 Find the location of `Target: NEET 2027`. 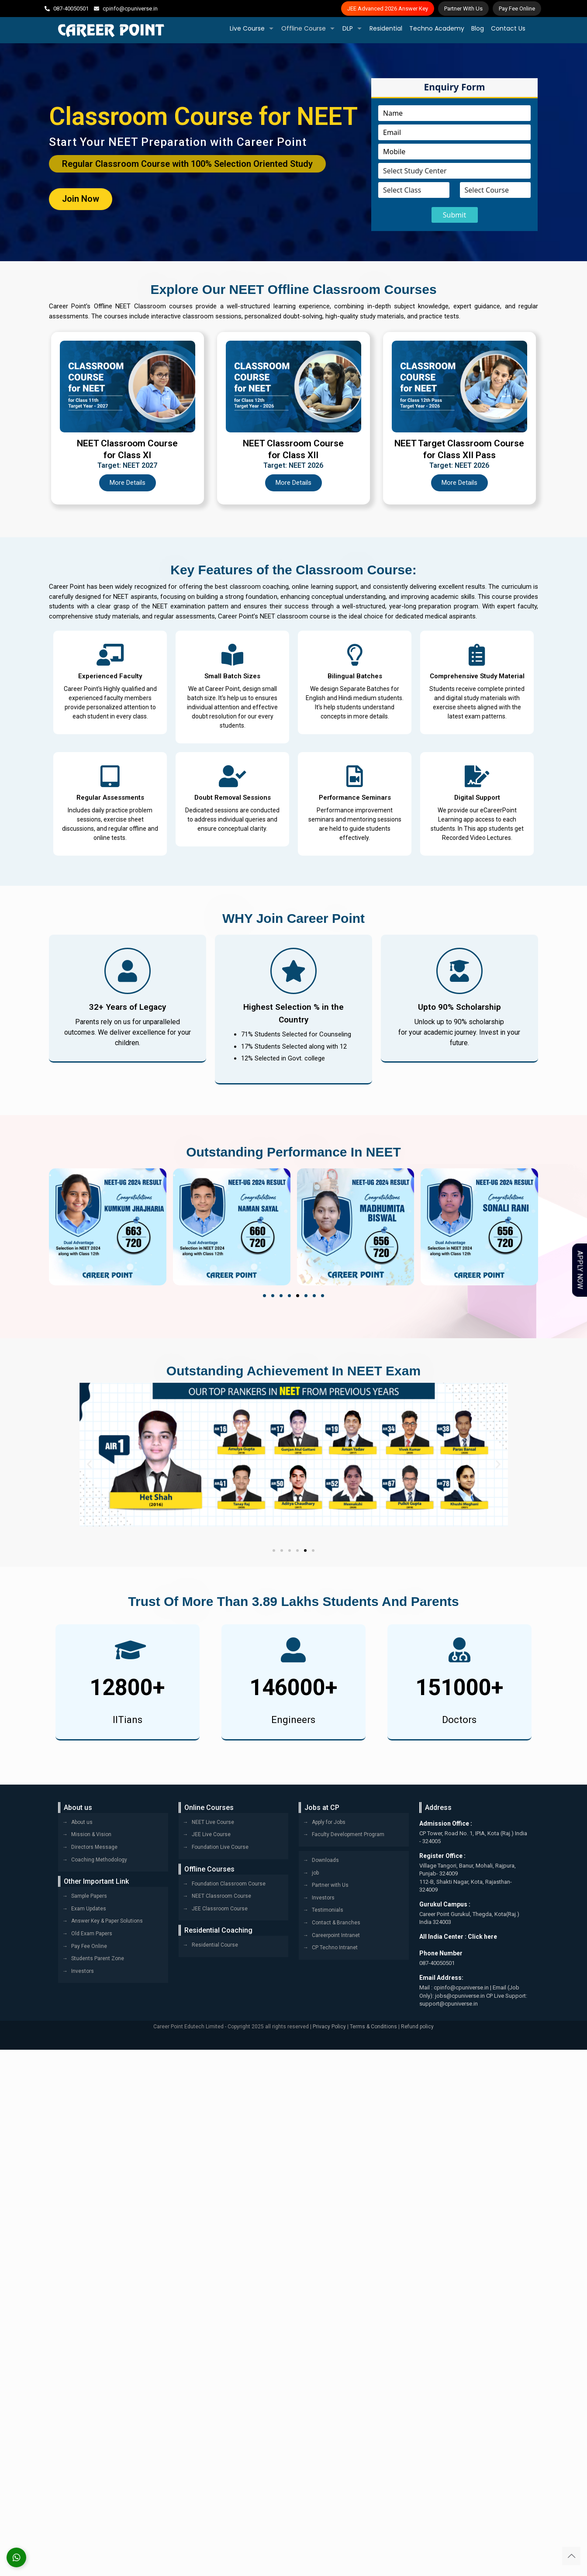

Target: NEET 2027 is located at coordinates (127, 466).